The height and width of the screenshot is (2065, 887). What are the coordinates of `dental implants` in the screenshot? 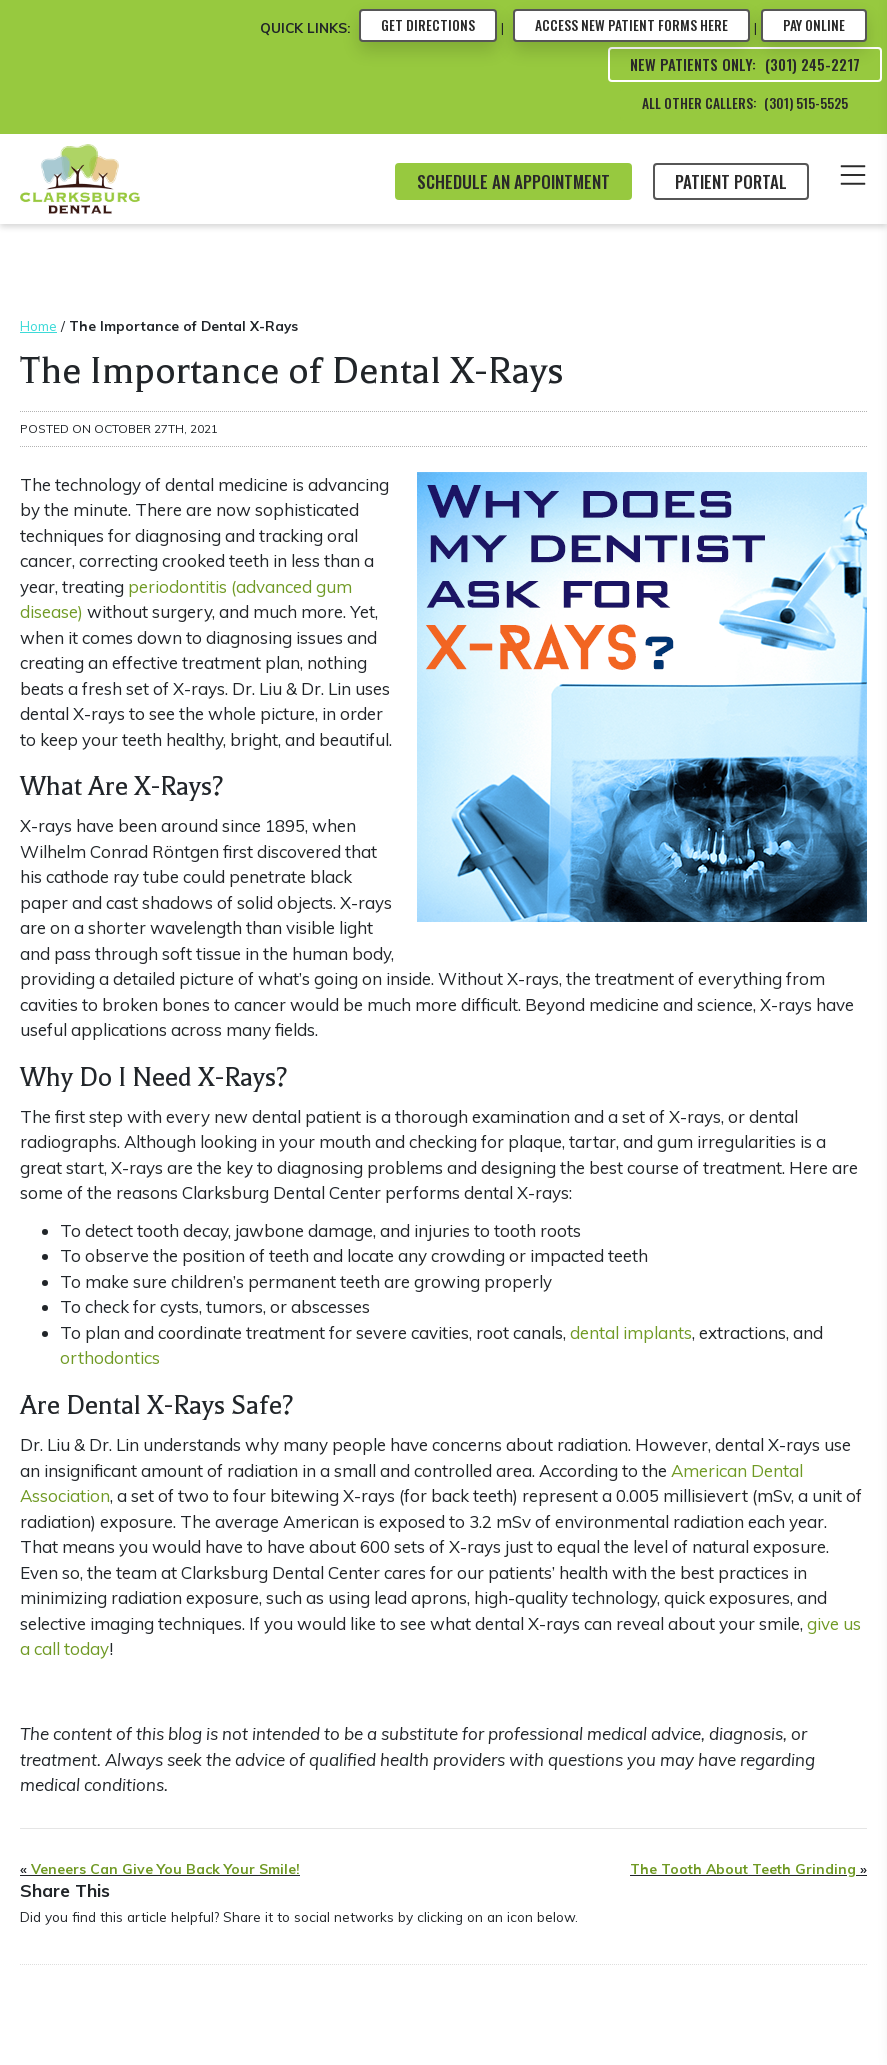 It's located at (631, 1332).